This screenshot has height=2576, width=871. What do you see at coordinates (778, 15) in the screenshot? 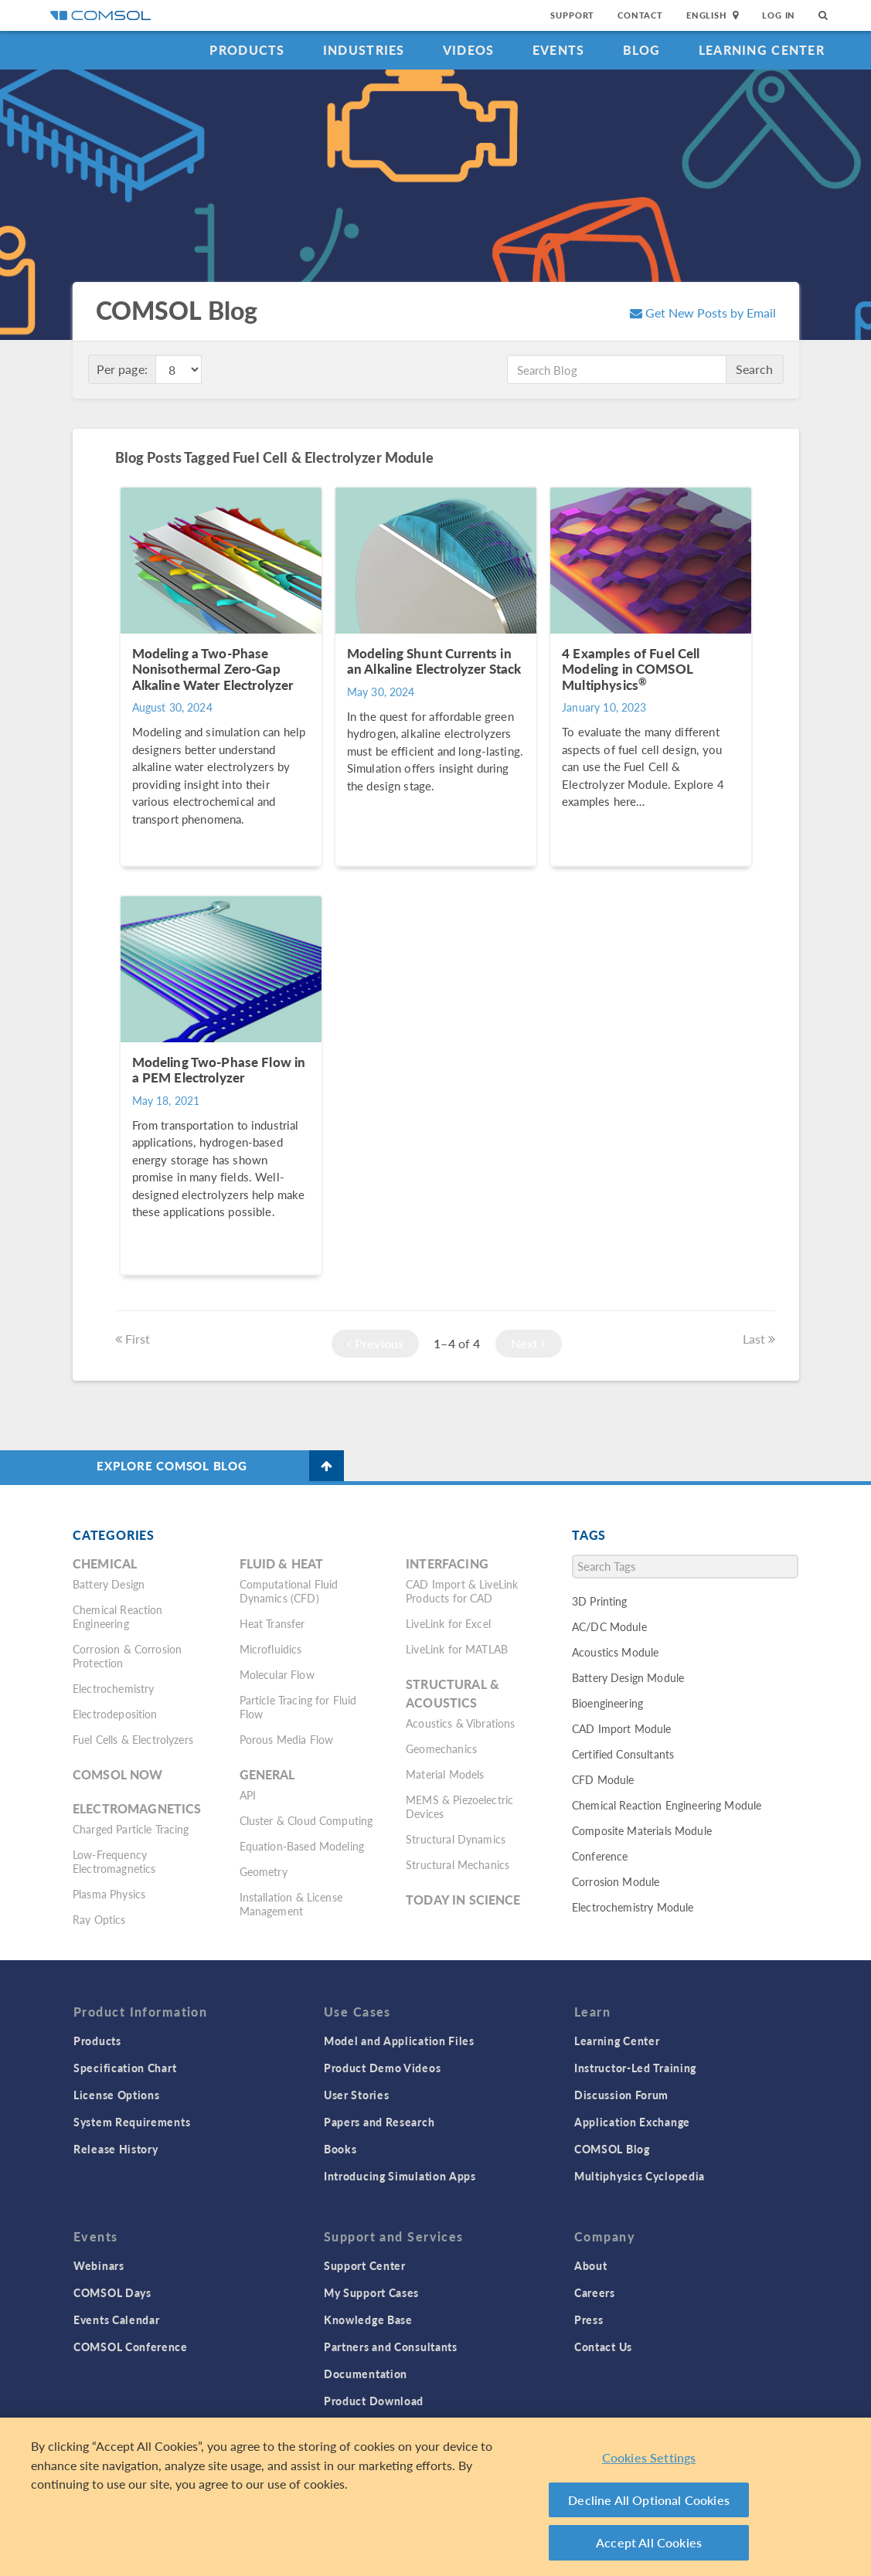
I see `Log In` at bounding box center [778, 15].